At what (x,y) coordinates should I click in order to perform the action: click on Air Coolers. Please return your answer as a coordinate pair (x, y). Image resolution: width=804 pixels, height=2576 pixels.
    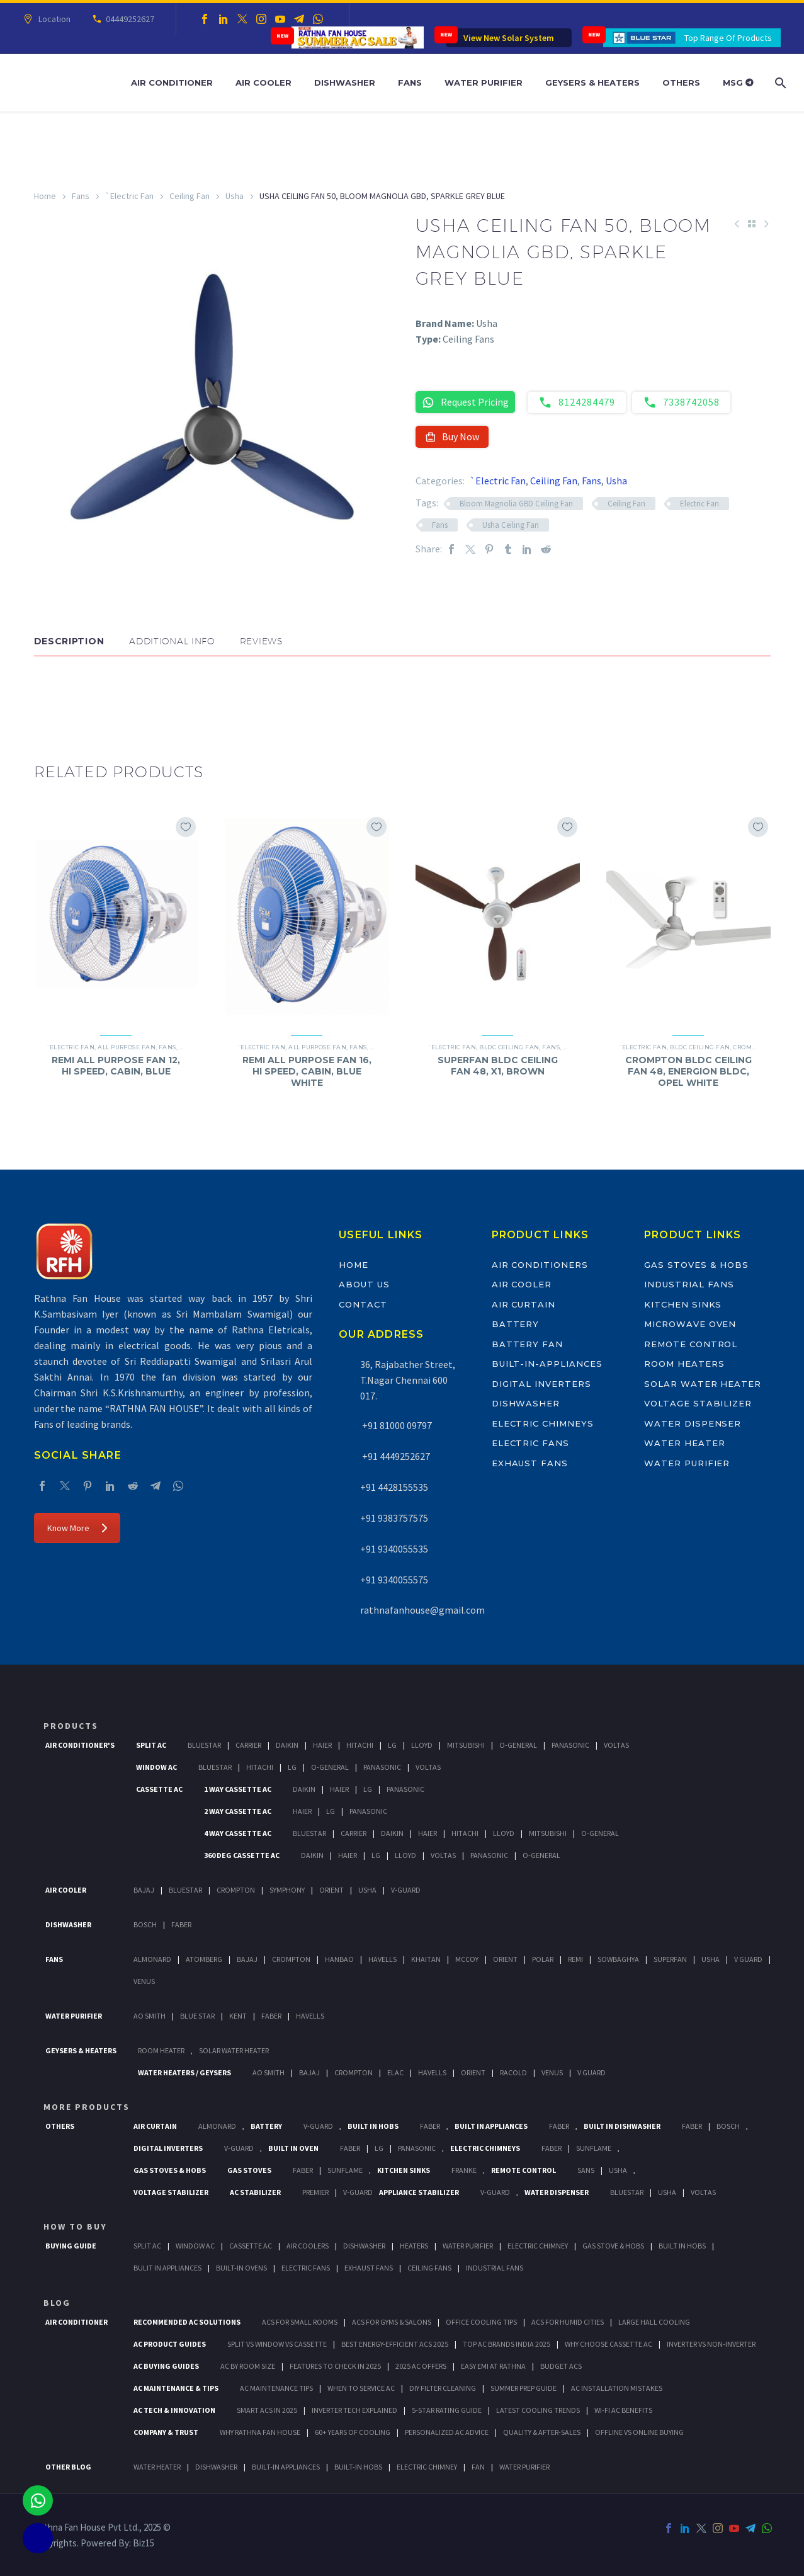
    Looking at the image, I should click on (307, 2245).